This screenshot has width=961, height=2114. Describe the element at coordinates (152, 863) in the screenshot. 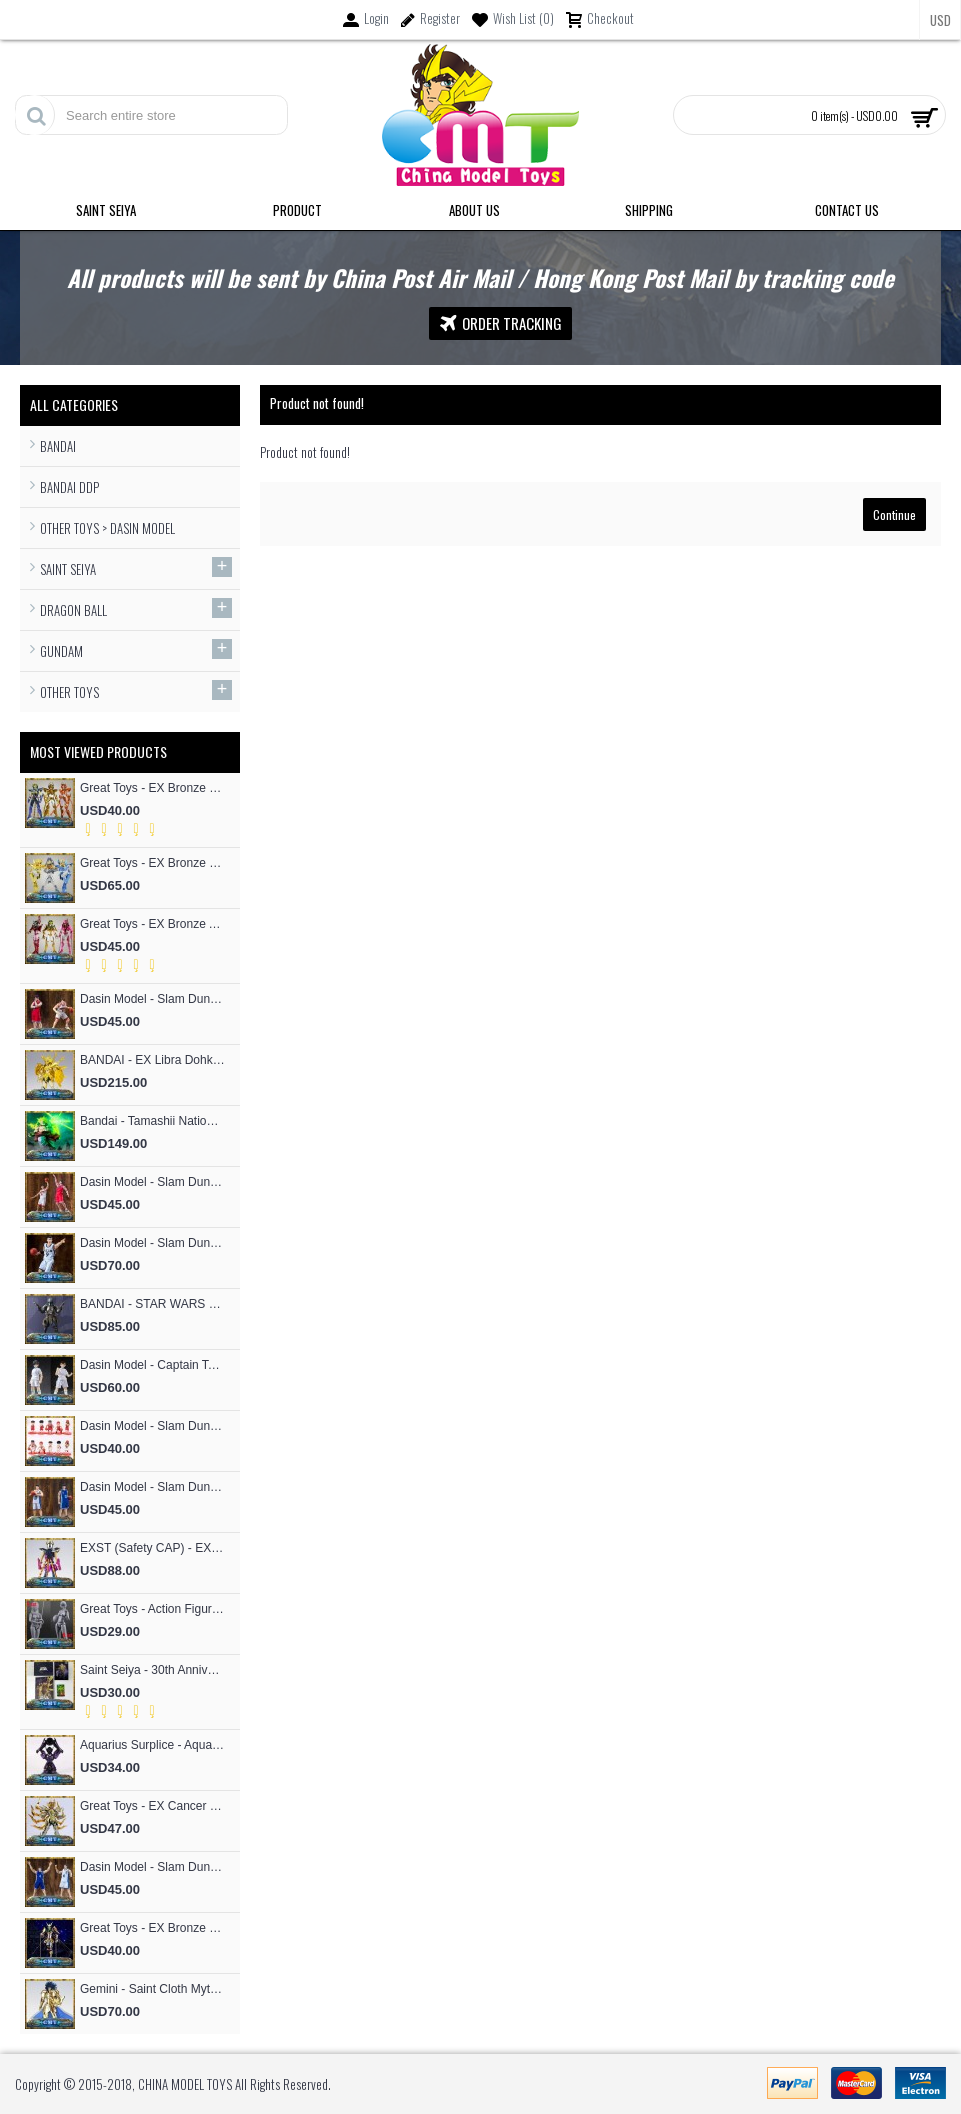

I see `Great Toys - EX Bronze Cygnus Hyoga V3` at that location.